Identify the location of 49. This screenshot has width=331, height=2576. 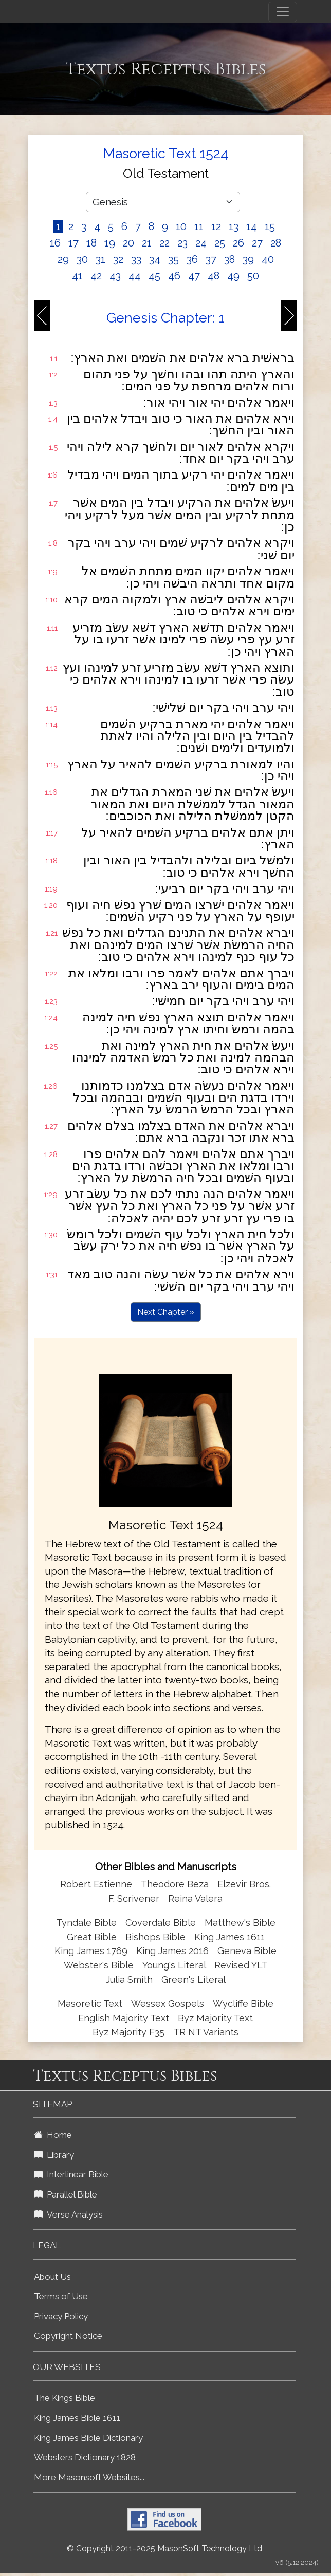
(233, 276).